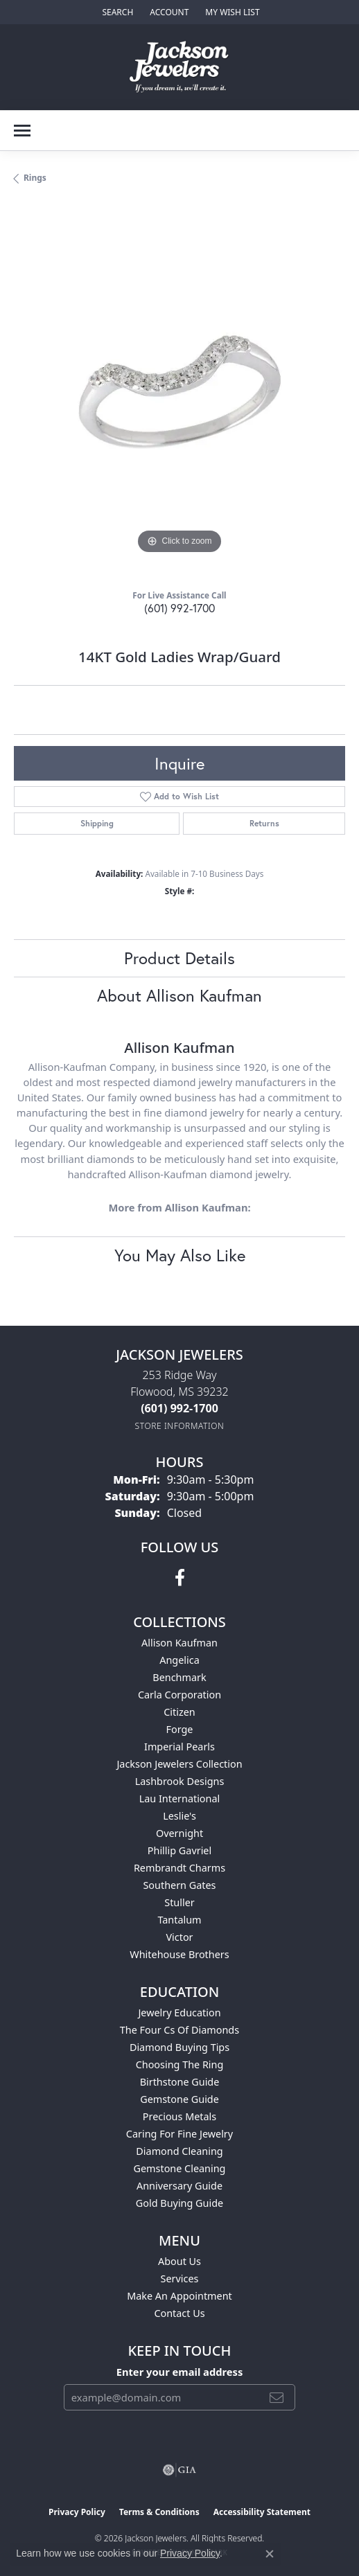 The height and width of the screenshot is (2576, 359). Describe the element at coordinates (179, 1919) in the screenshot. I see `Tantalum [menuitem]` at that location.